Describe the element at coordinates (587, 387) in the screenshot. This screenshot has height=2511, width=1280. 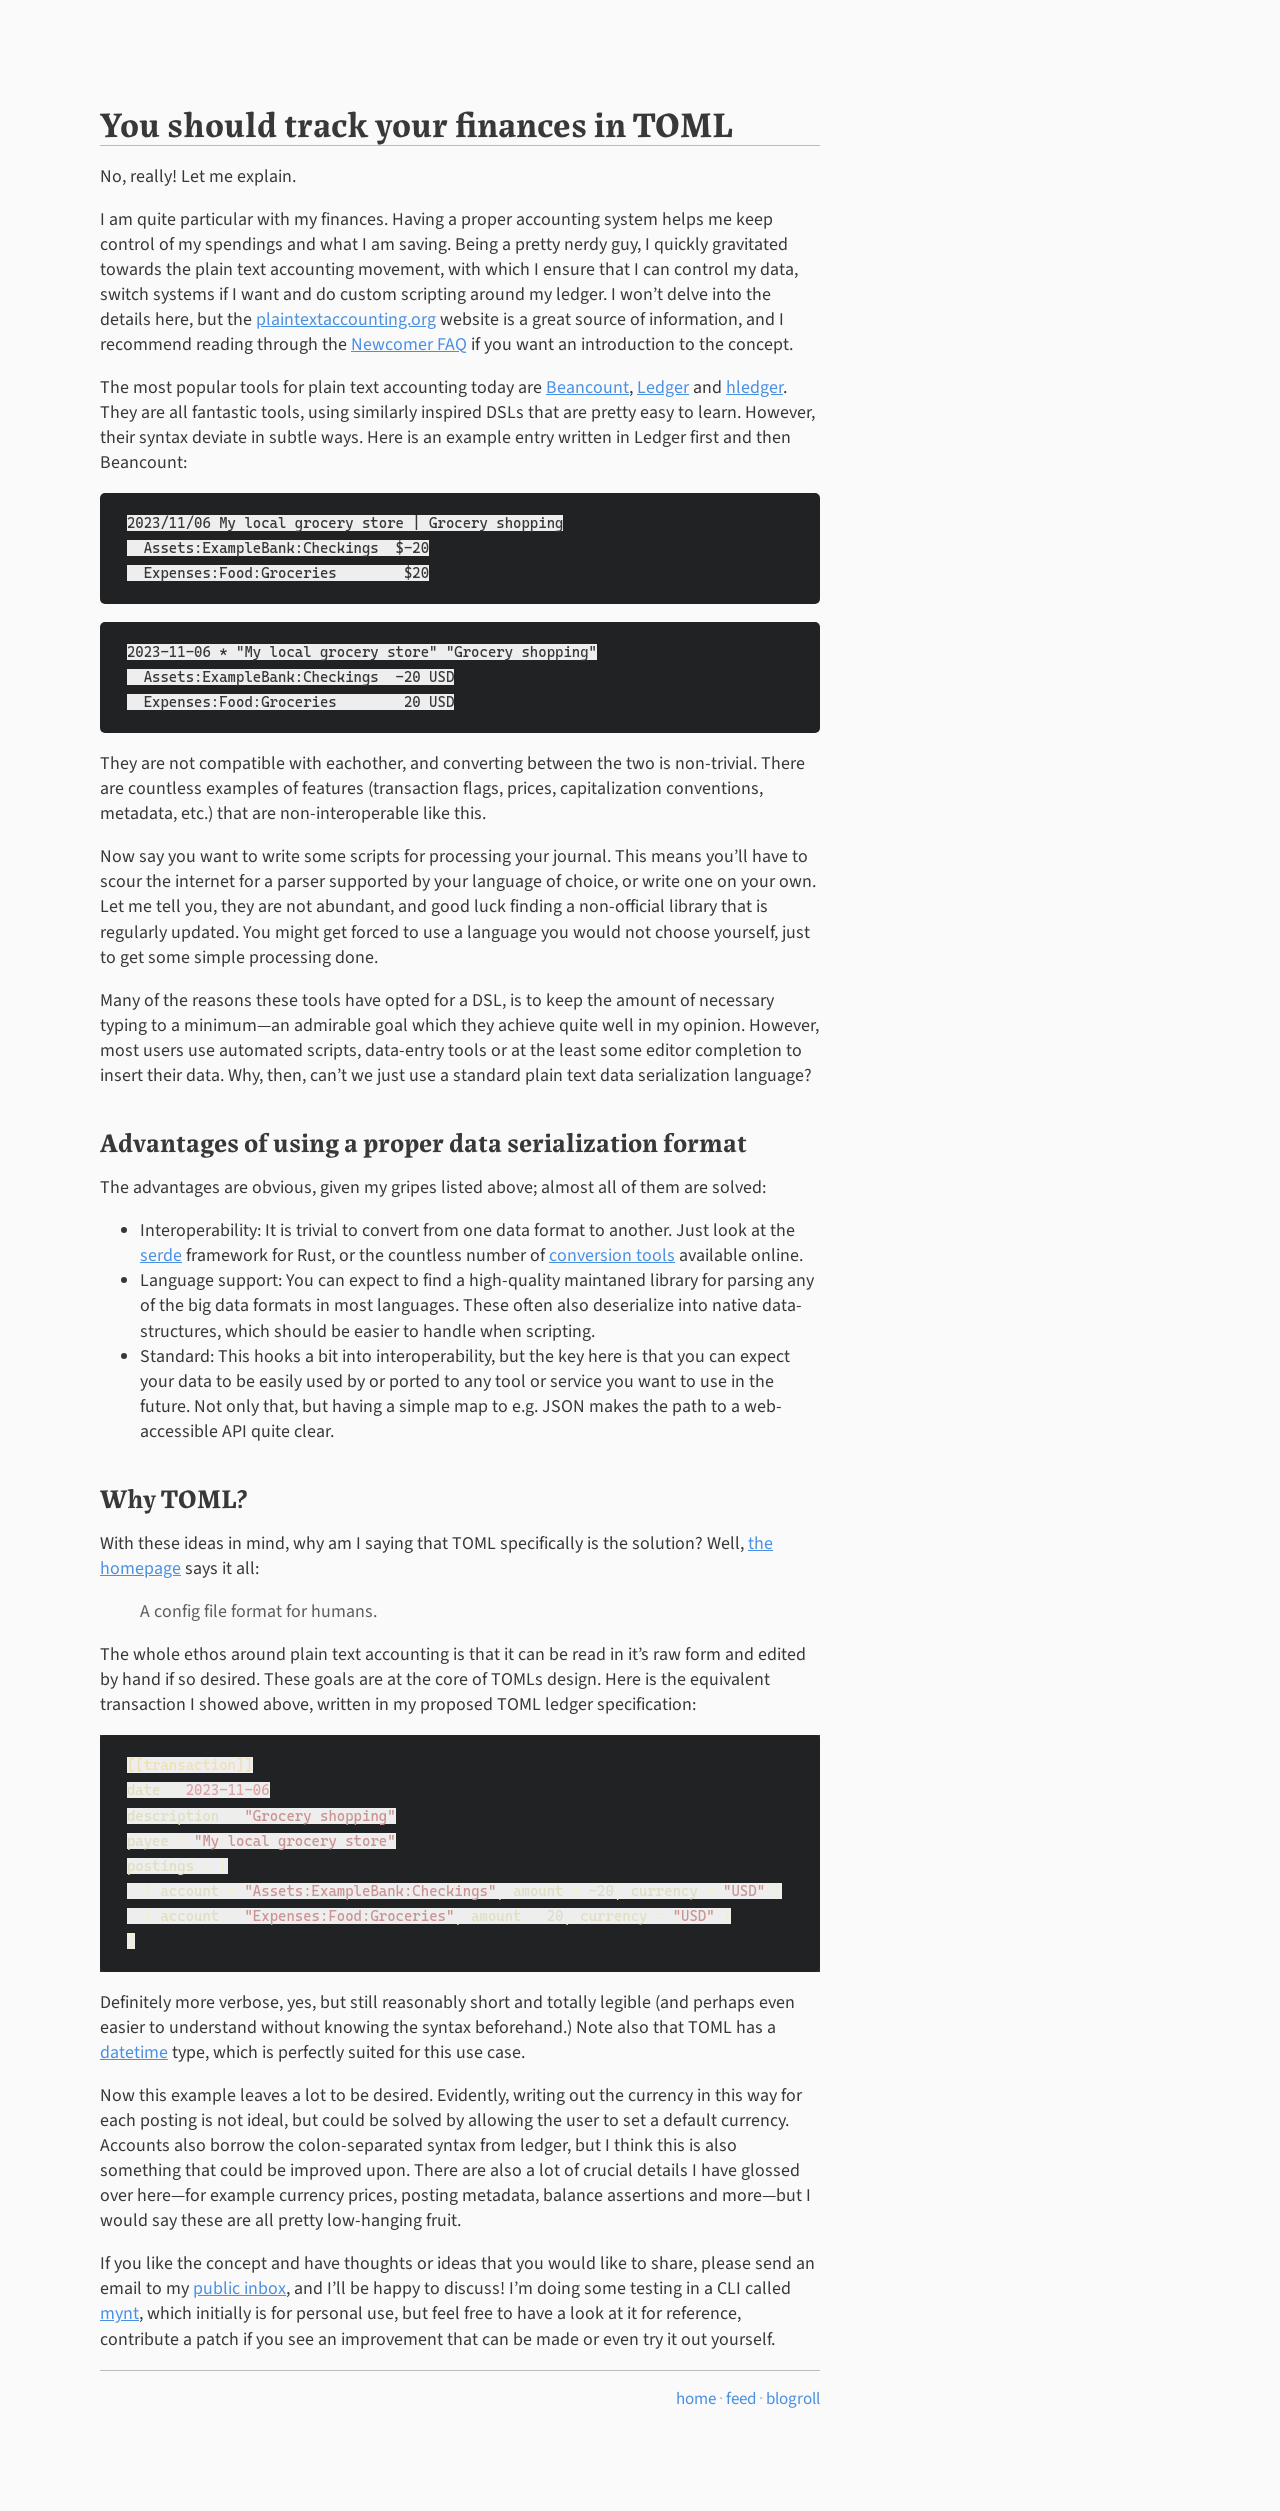
I see `Beancount` at that location.